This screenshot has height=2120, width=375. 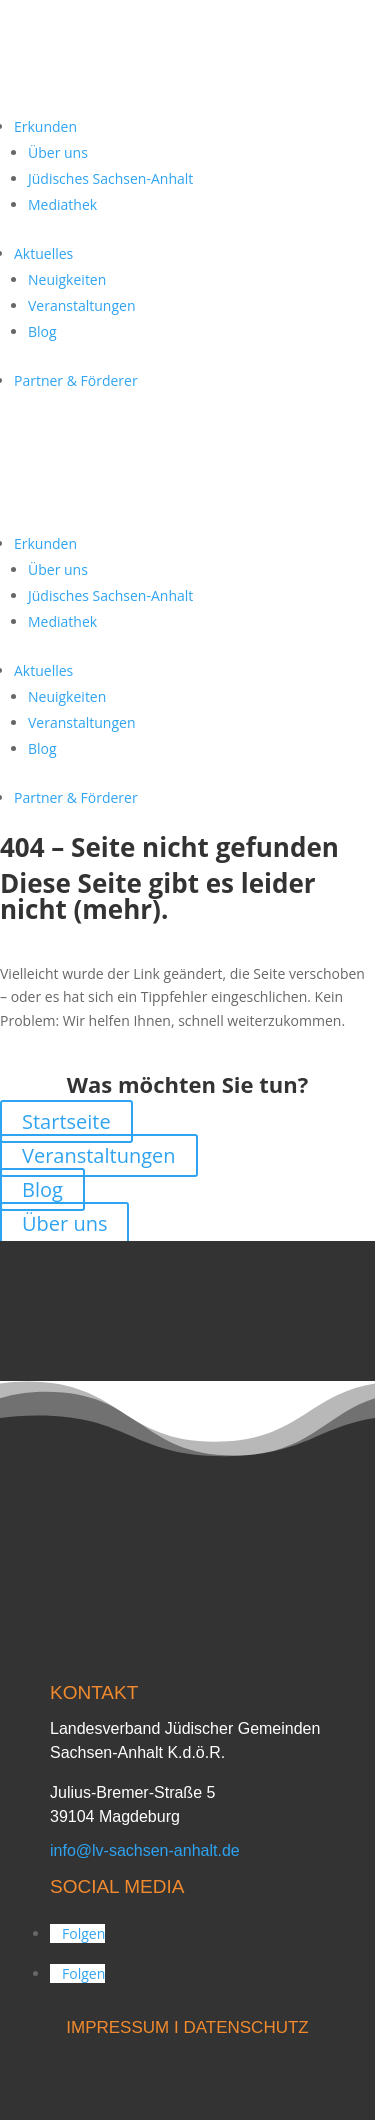 I want to click on Veranstaltungen, so click(x=81, y=305).